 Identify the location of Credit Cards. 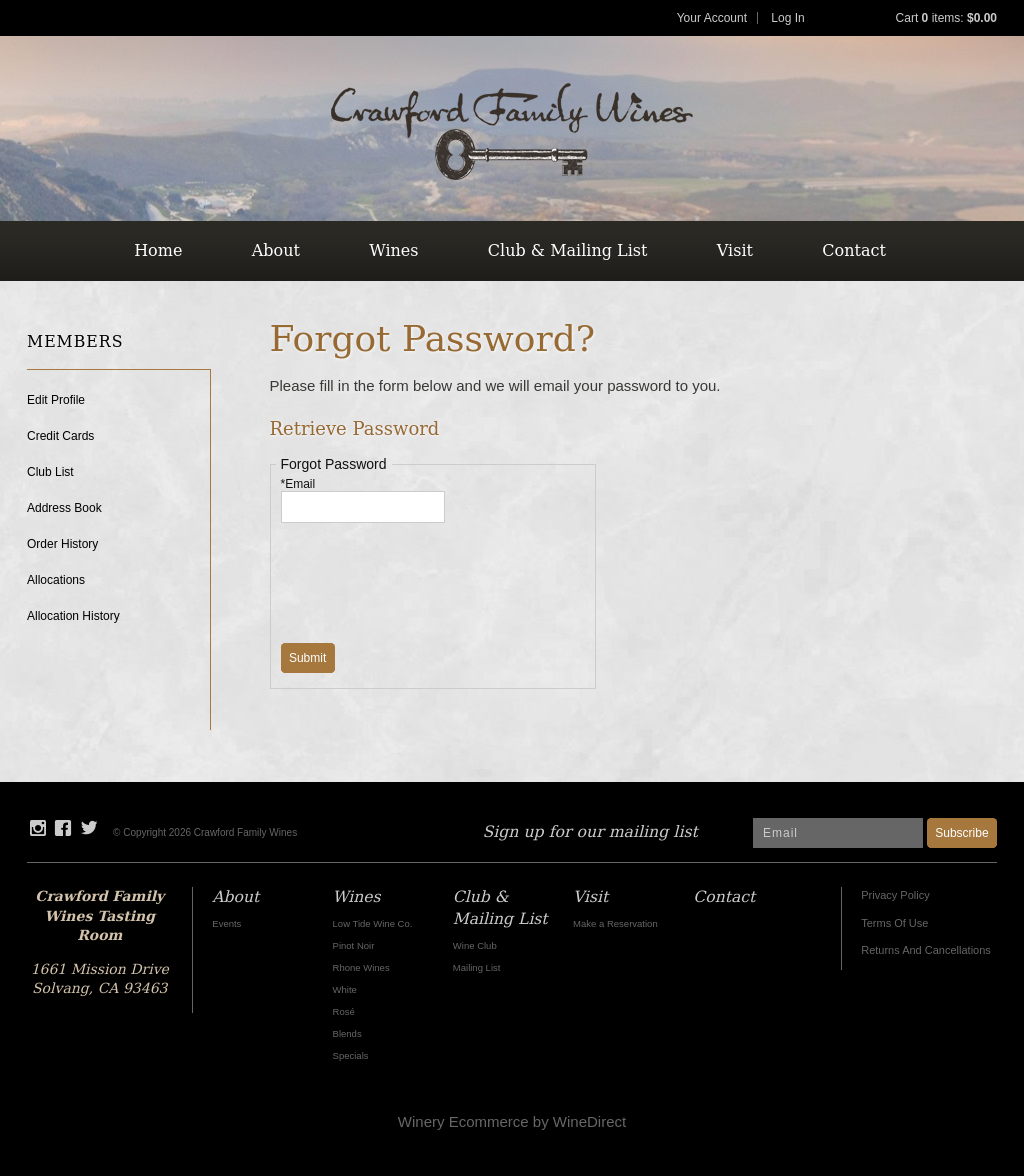
(60, 436).